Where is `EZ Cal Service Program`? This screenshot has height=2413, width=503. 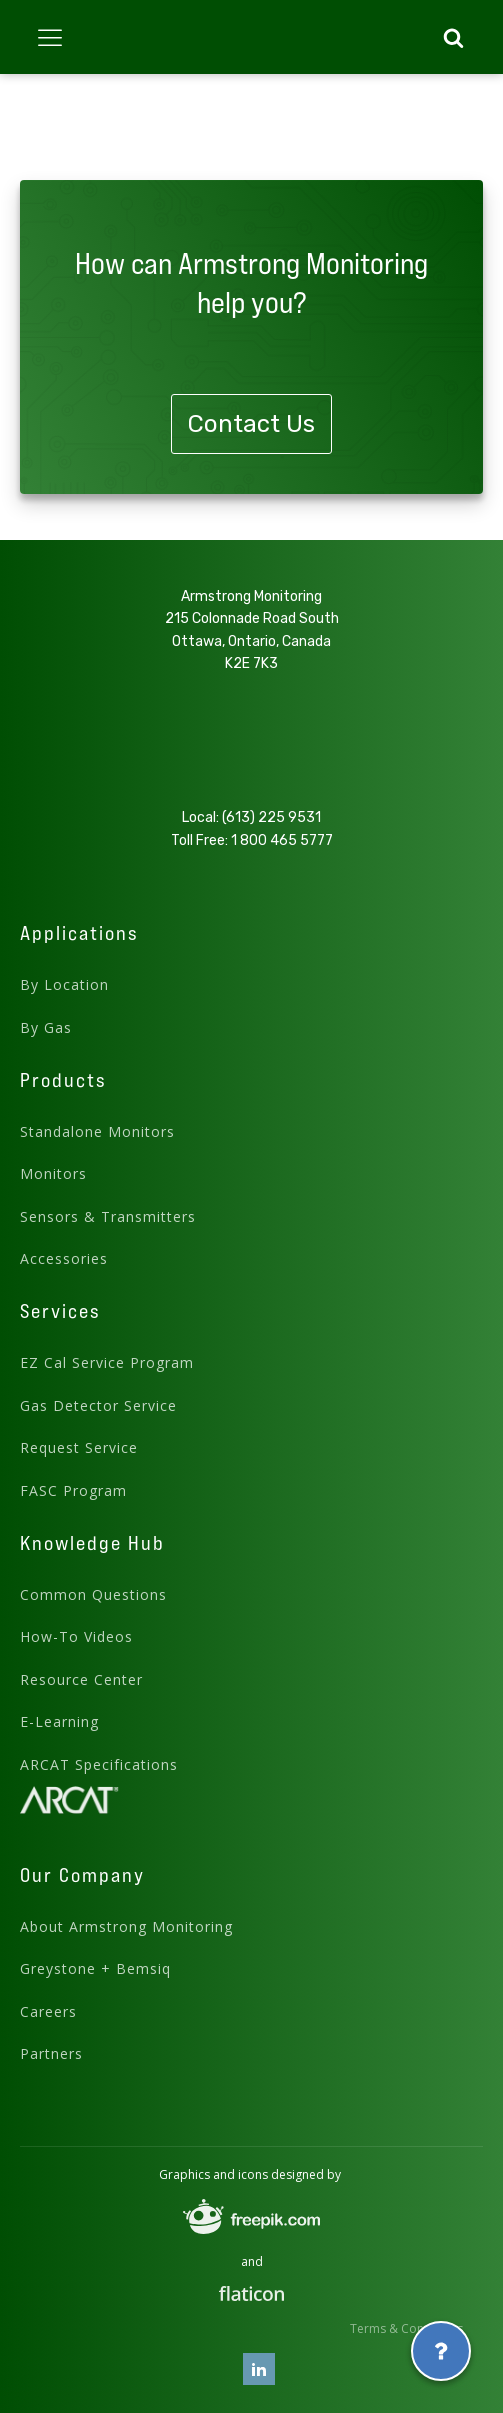
EZ Cal Service Program is located at coordinates (107, 1362).